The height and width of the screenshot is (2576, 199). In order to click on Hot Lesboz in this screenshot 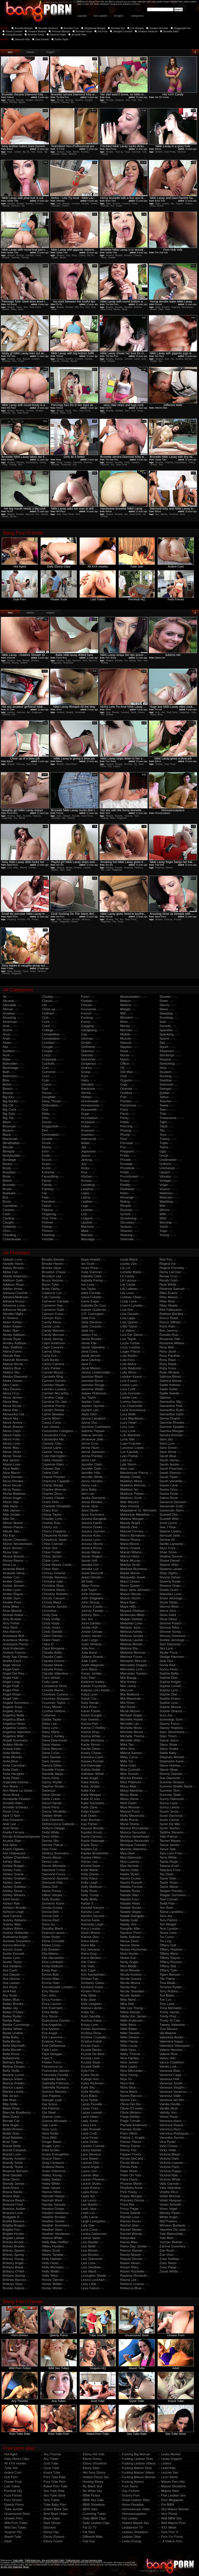, I will do `click(130, 2518)`.